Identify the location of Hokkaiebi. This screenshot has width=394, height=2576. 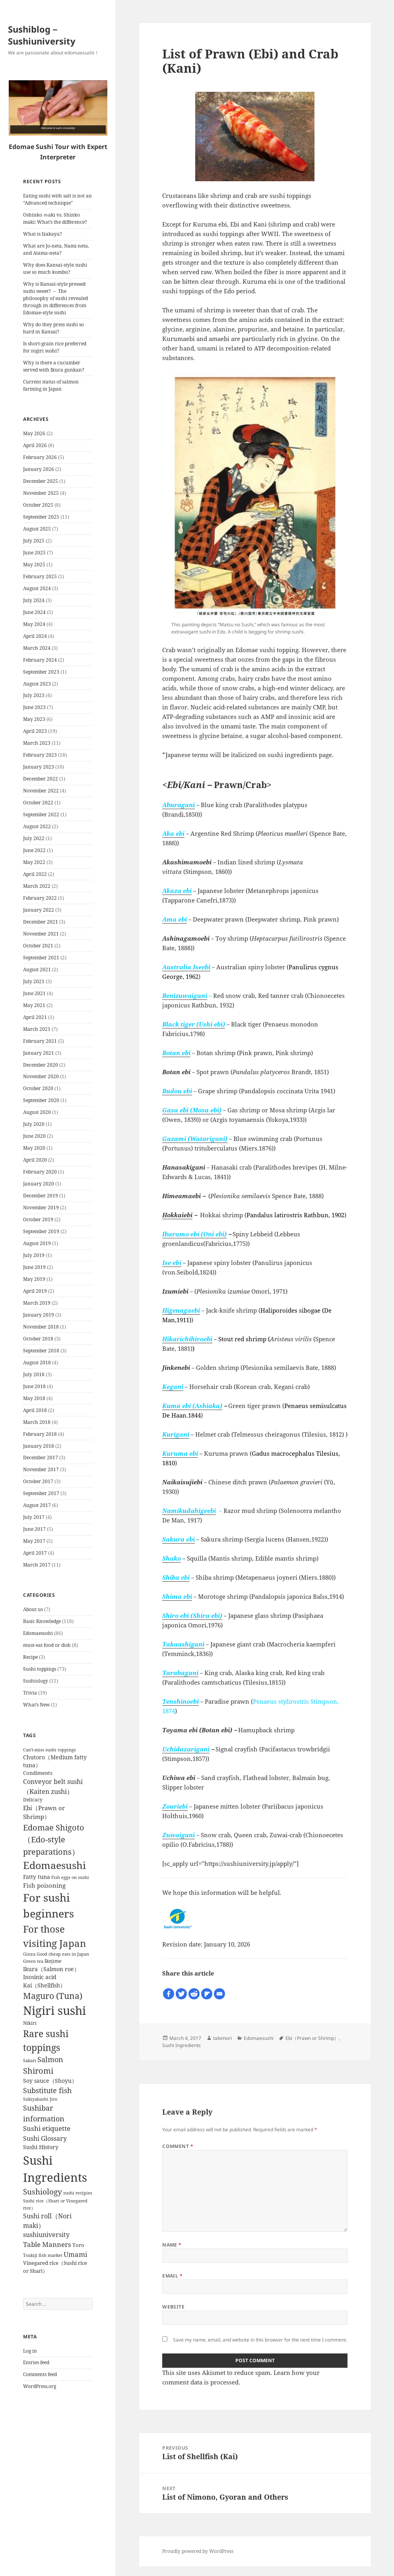
(177, 1215).